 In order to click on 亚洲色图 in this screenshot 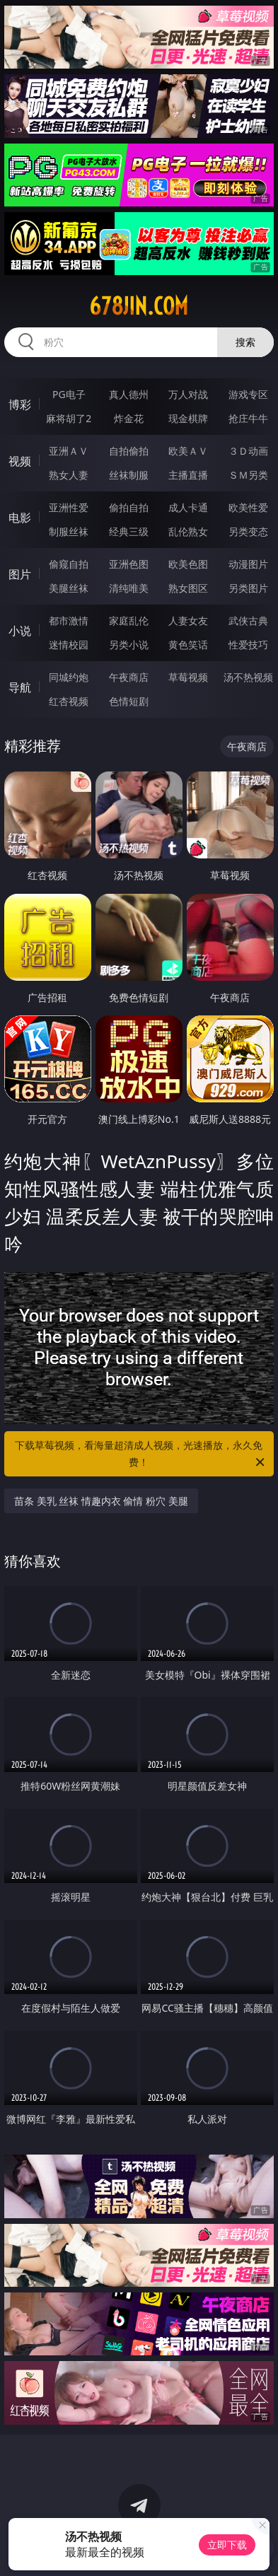, I will do `click(129, 564)`.